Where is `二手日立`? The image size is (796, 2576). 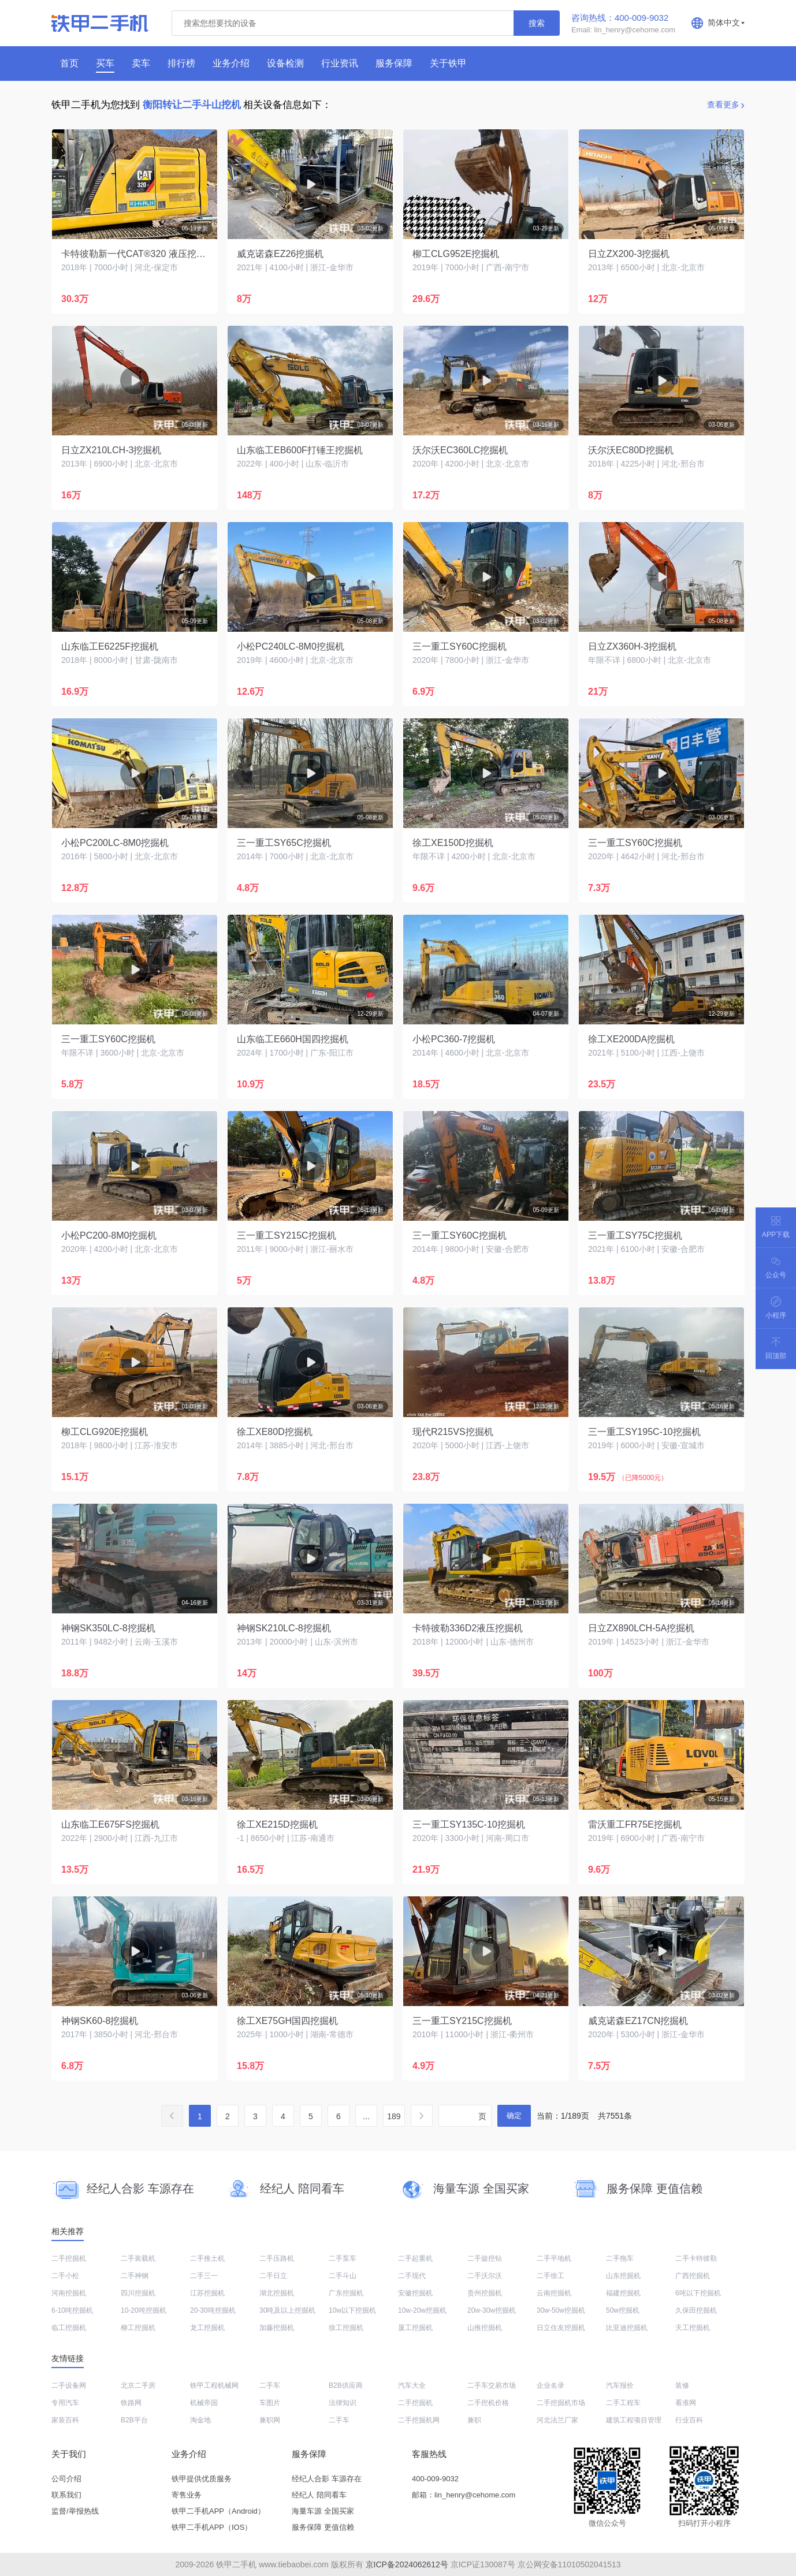 二手日立 is located at coordinates (273, 2276).